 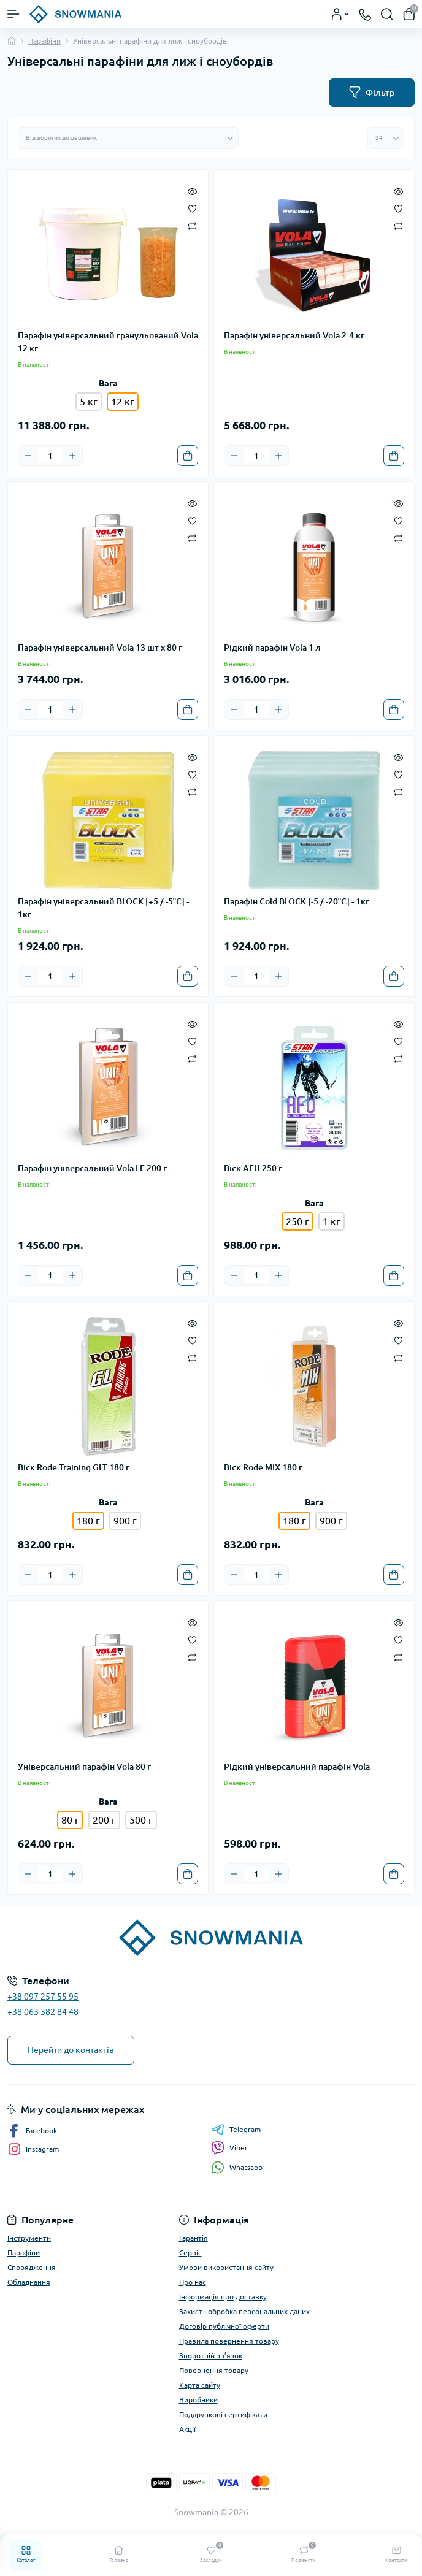 I want to click on Парафін універсальний Vola 2.4 кг, so click(x=294, y=335).